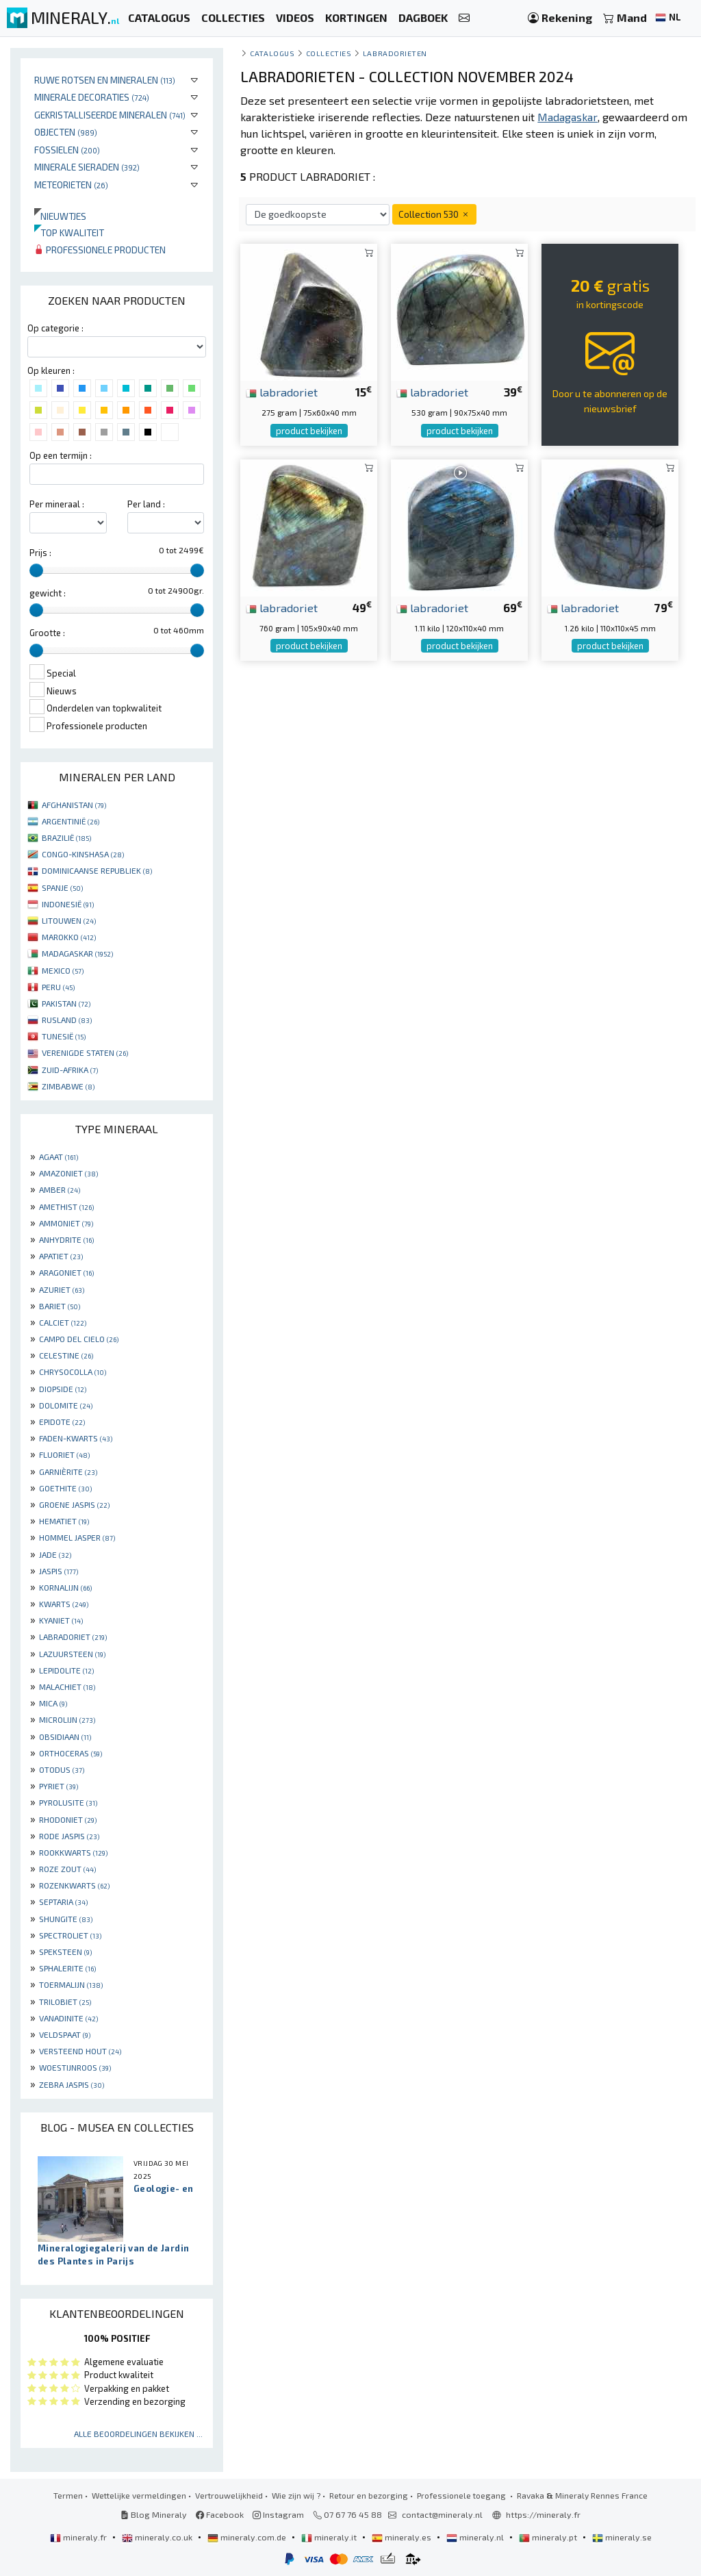  I want to click on MALACHIET, so click(67, 1686).